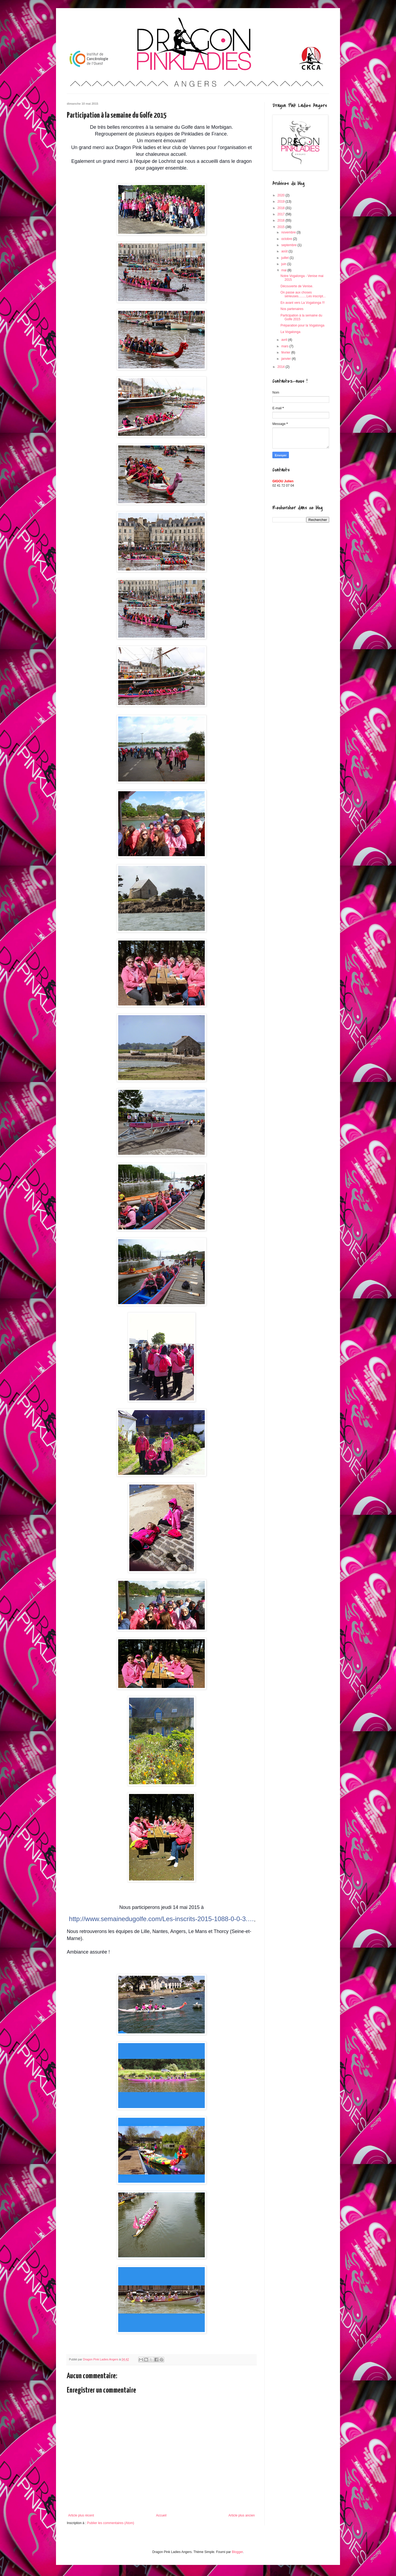 This screenshot has width=396, height=2576. Describe the element at coordinates (161, 2515) in the screenshot. I see `Accueil` at that location.